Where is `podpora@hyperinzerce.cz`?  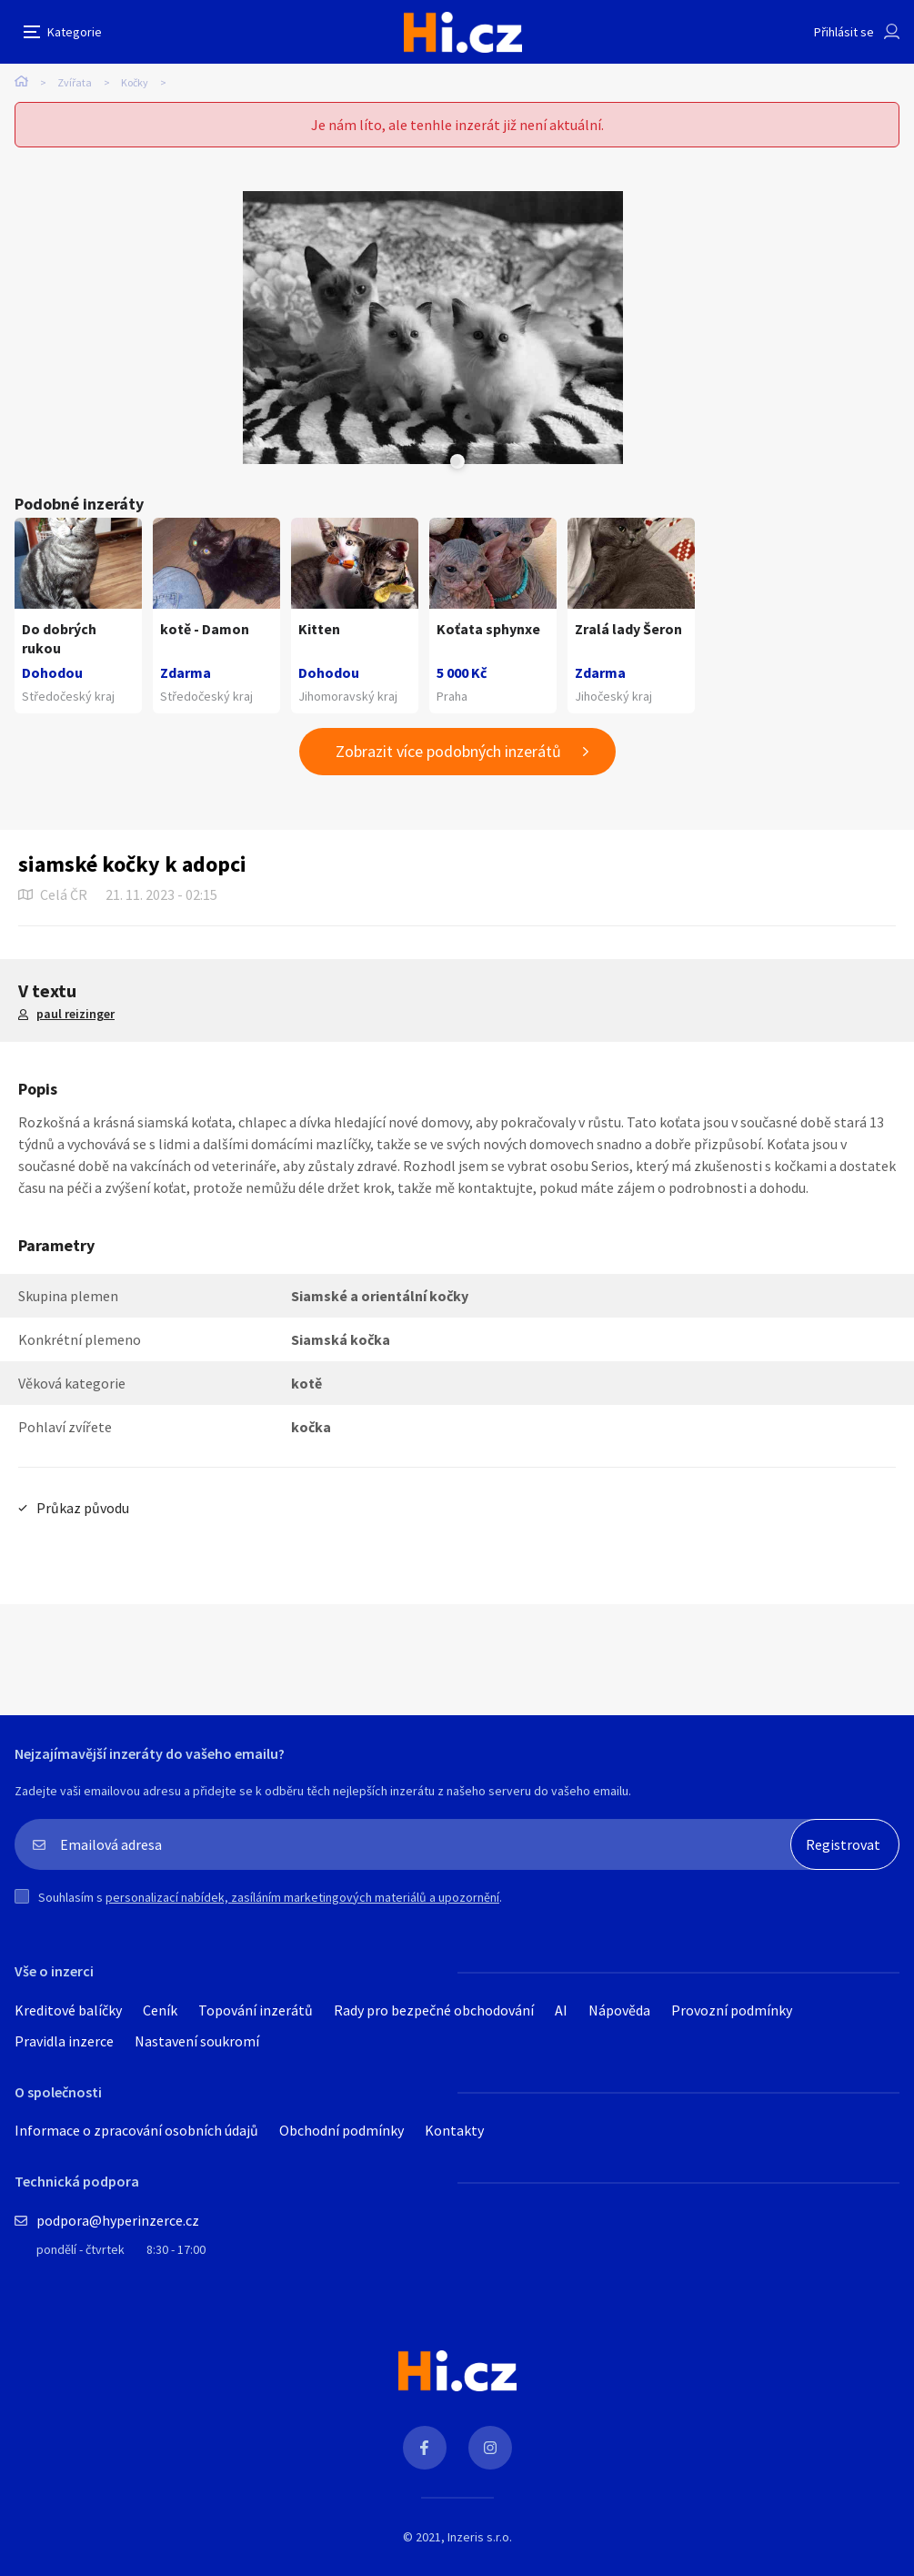
podpora@hyperinzerce.cz is located at coordinates (117, 2220).